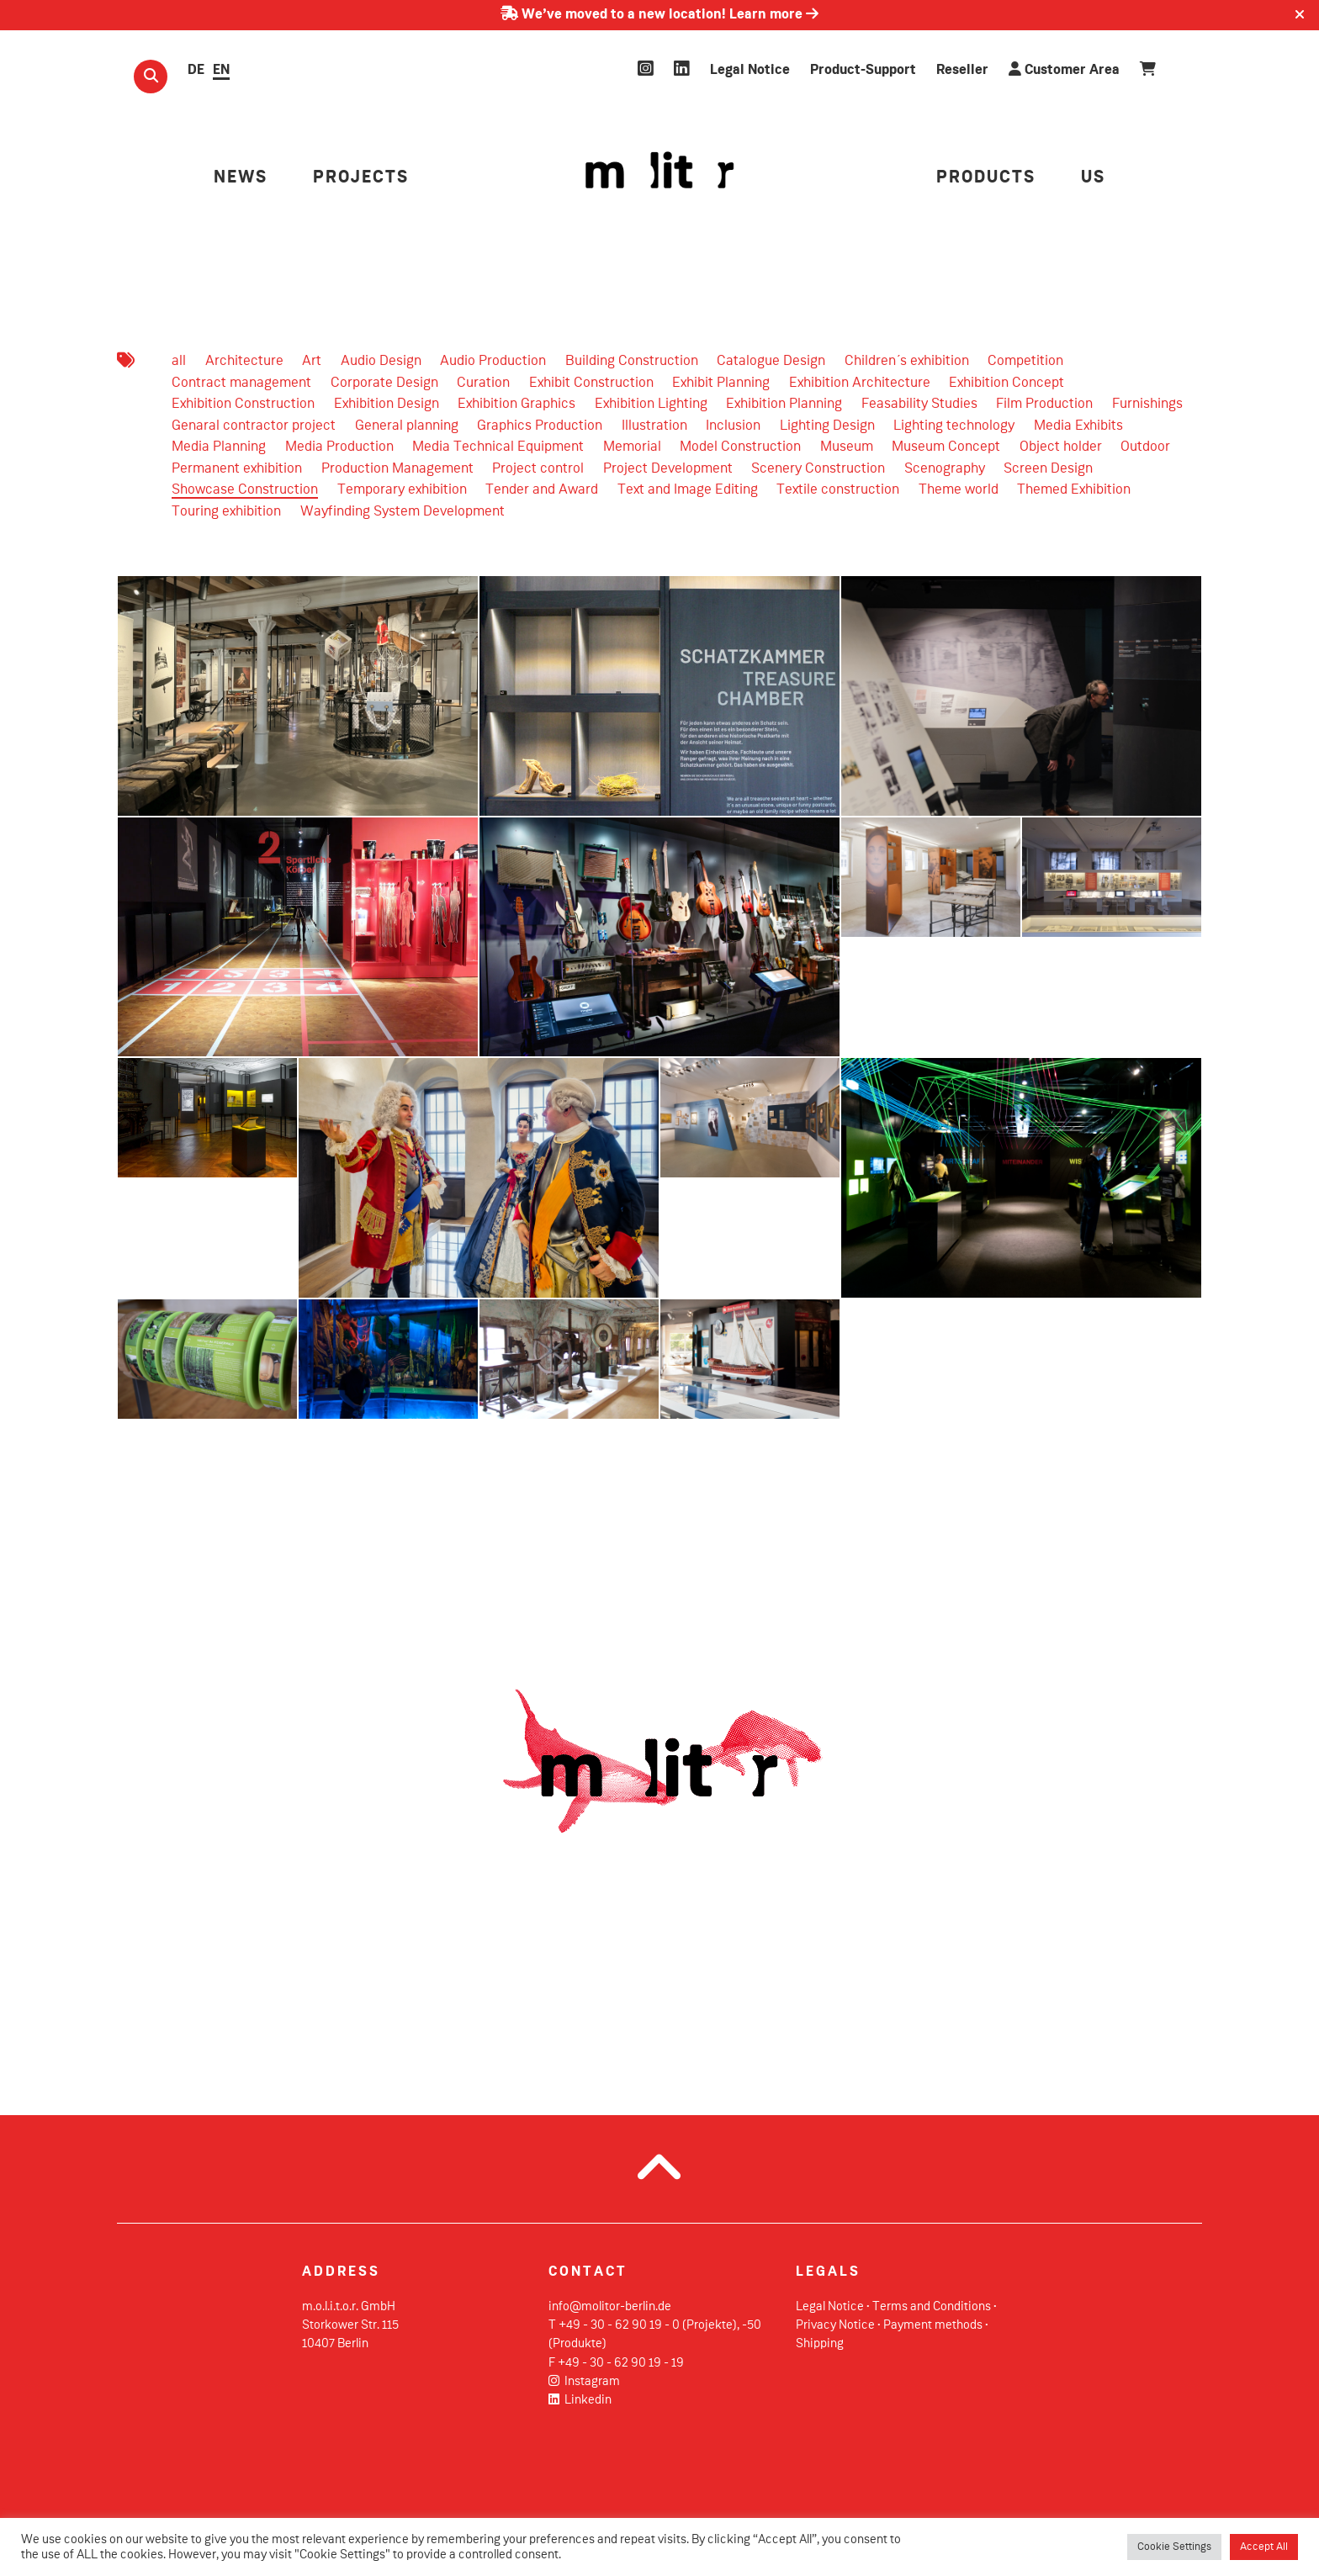  Describe the element at coordinates (221, 70) in the screenshot. I see `EN` at that location.